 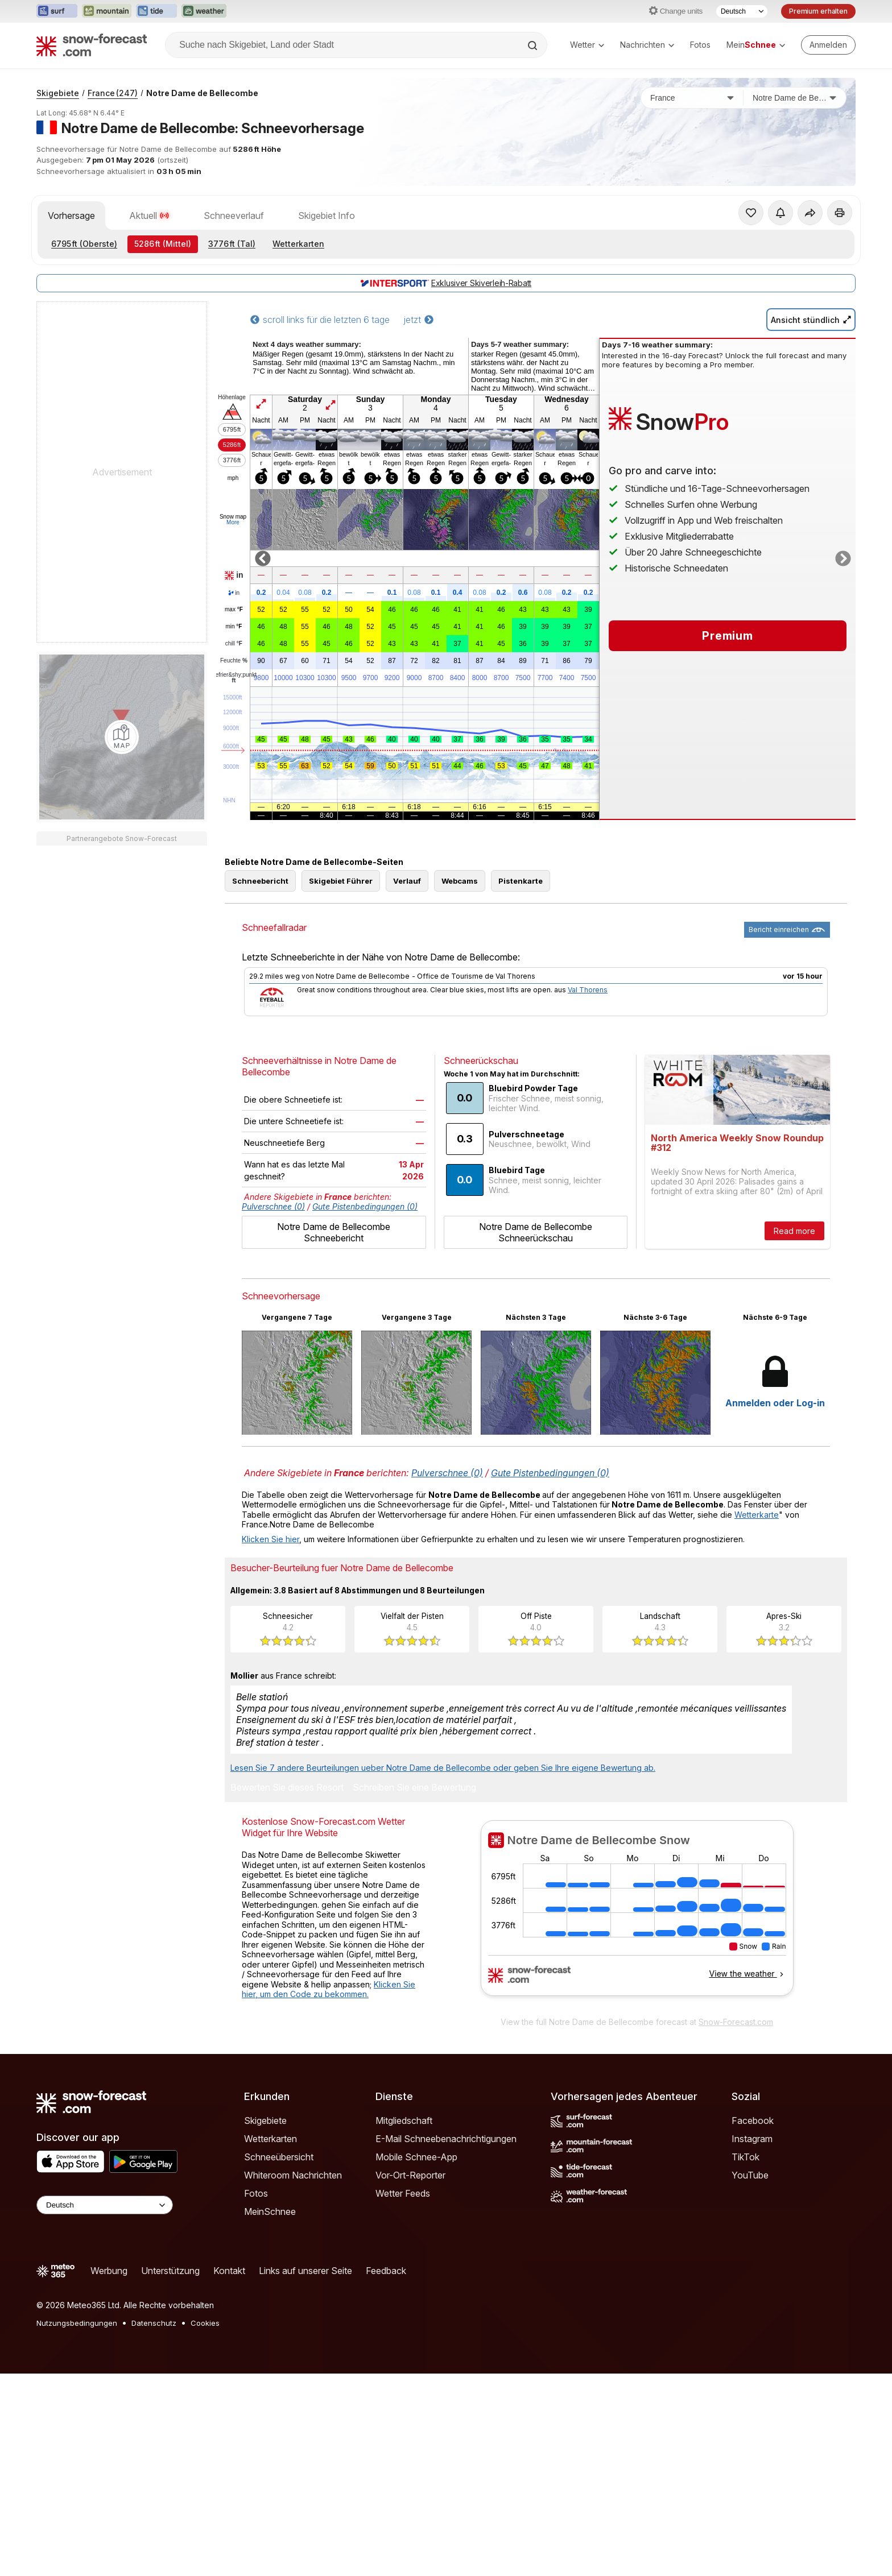 What do you see at coordinates (692, 98) in the screenshot?
I see `[Land]` at bounding box center [692, 98].